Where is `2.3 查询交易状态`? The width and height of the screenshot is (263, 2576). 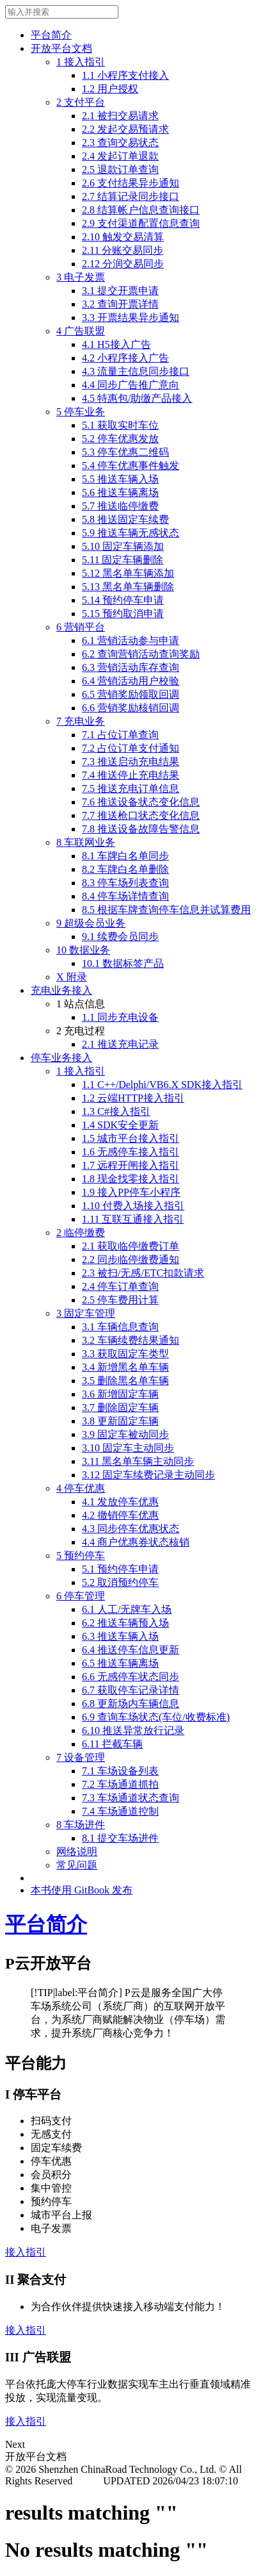
2.3 查询交易状态 is located at coordinates (120, 142).